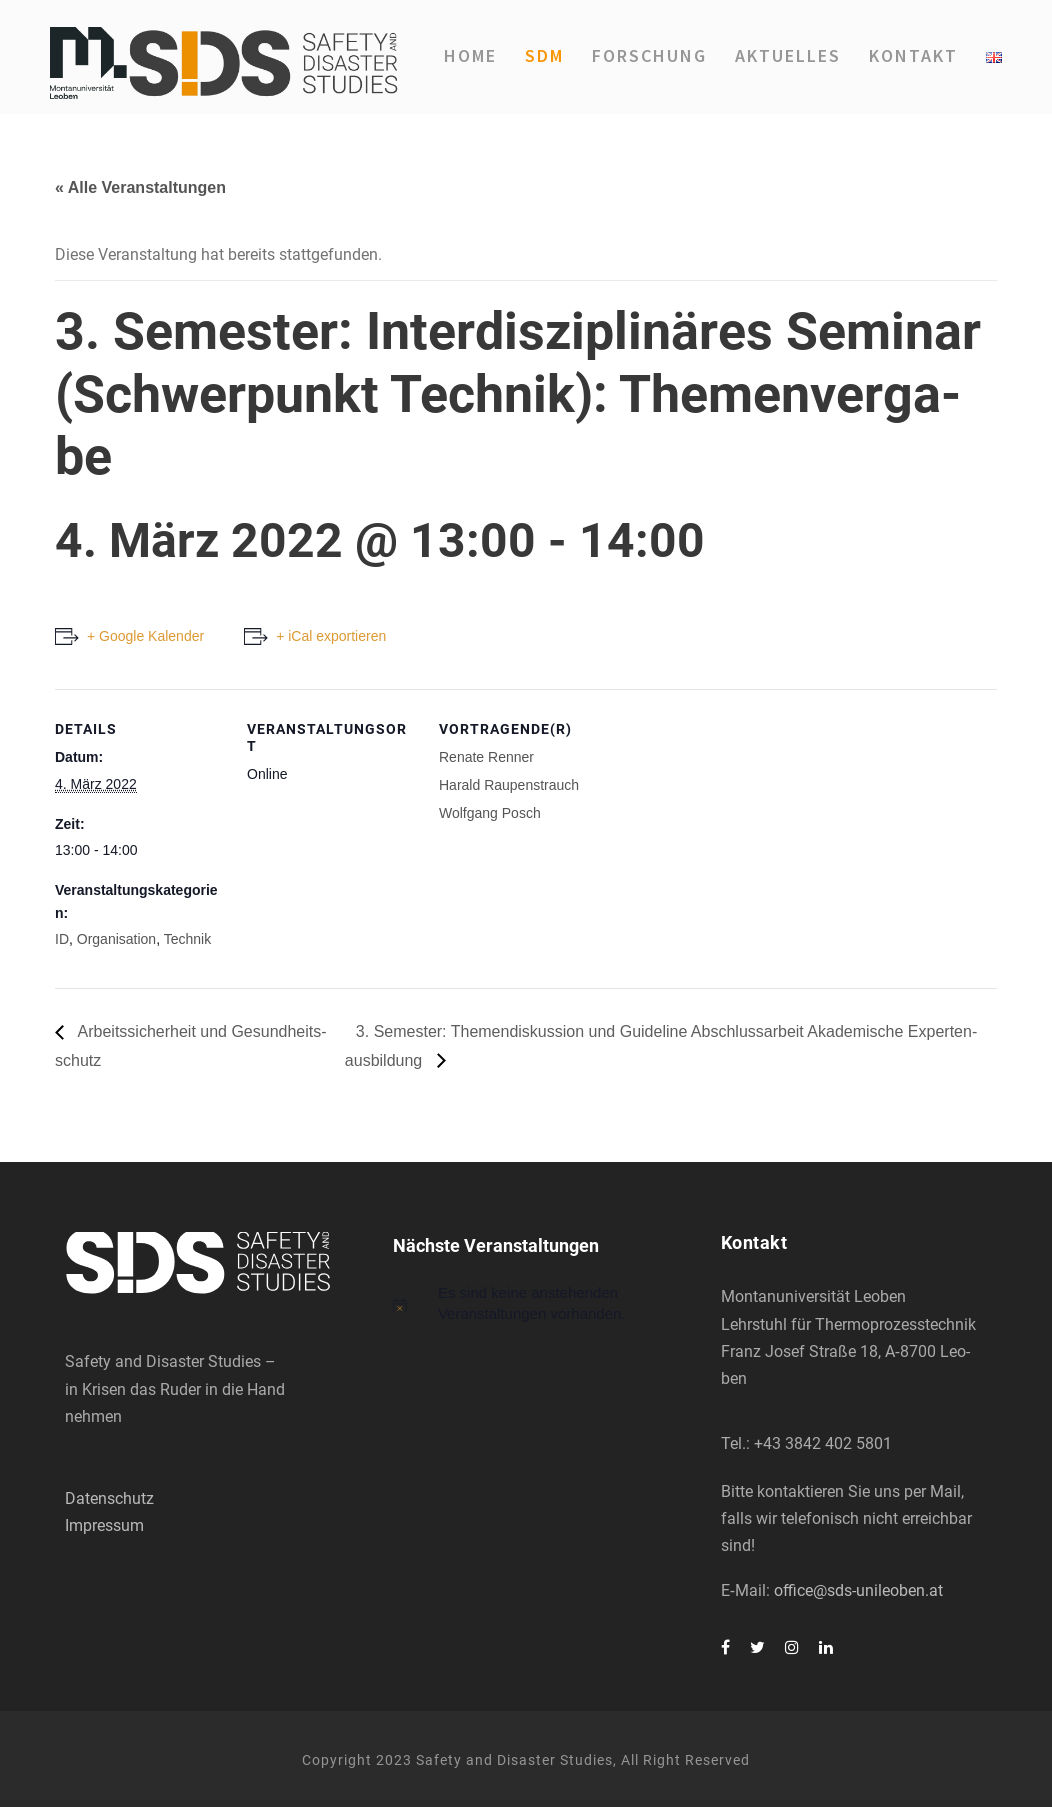  What do you see at coordinates (788, 55) in the screenshot?
I see `Aktu­el­les` at bounding box center [788, 55].